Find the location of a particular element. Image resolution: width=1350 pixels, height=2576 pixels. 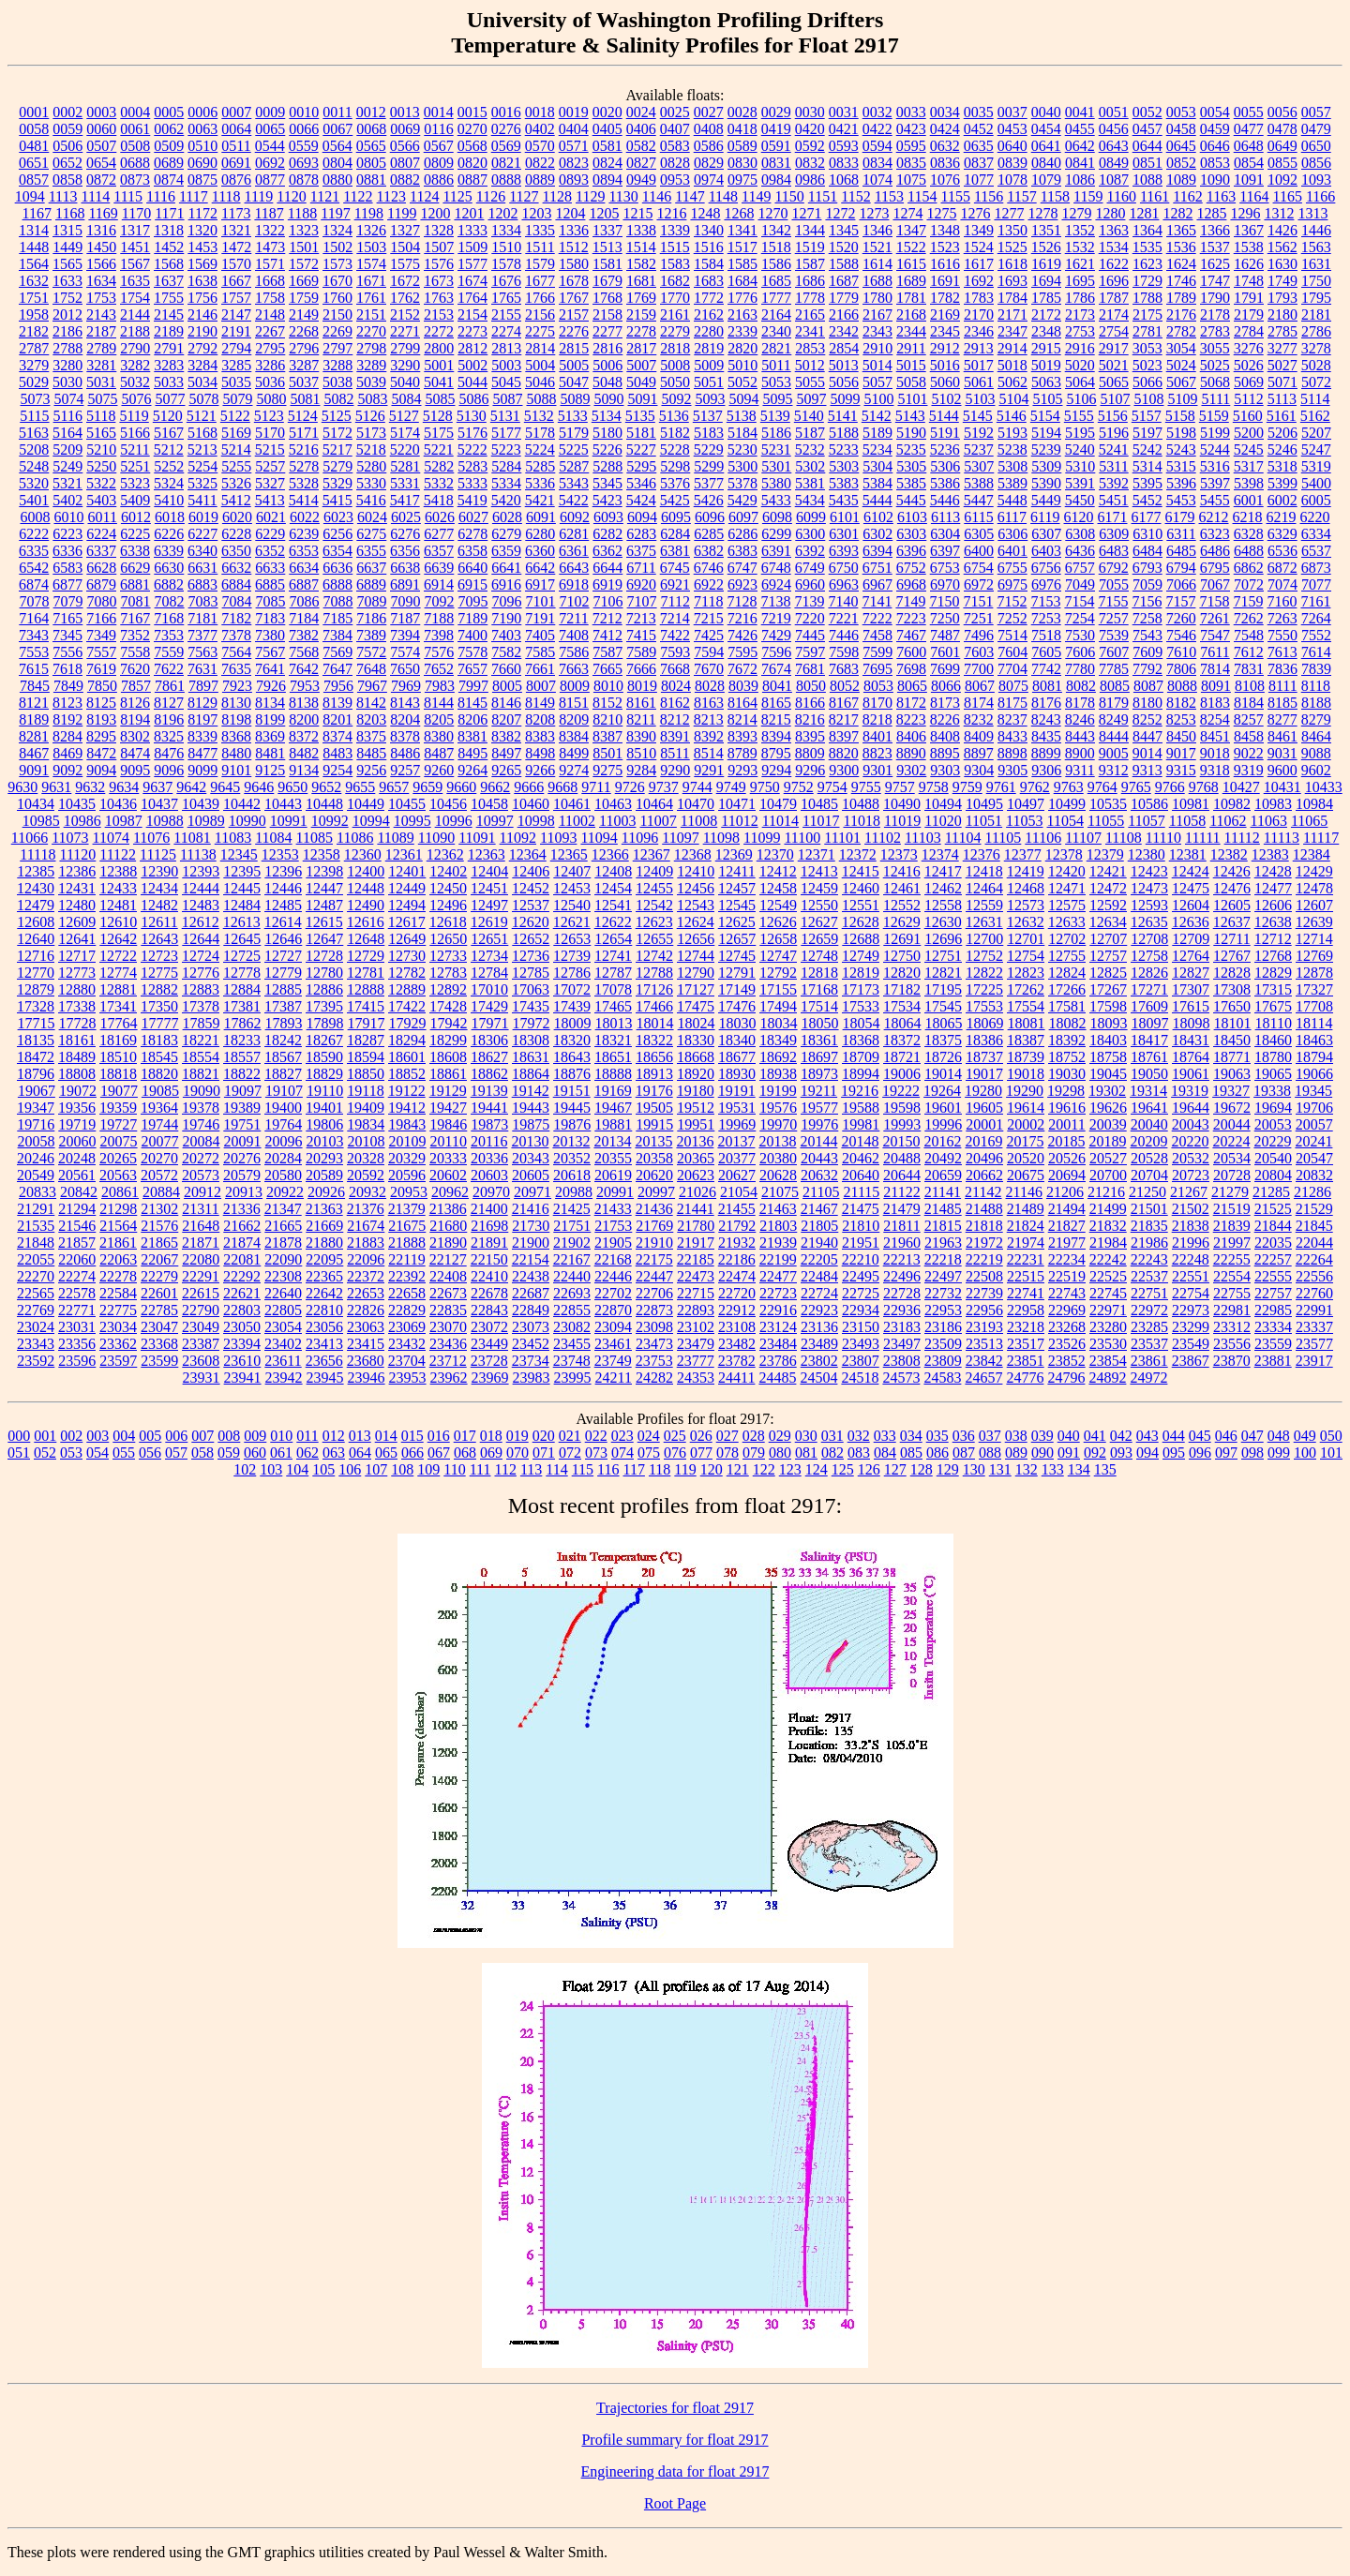

18938 is located at coordinates (778, 1074).